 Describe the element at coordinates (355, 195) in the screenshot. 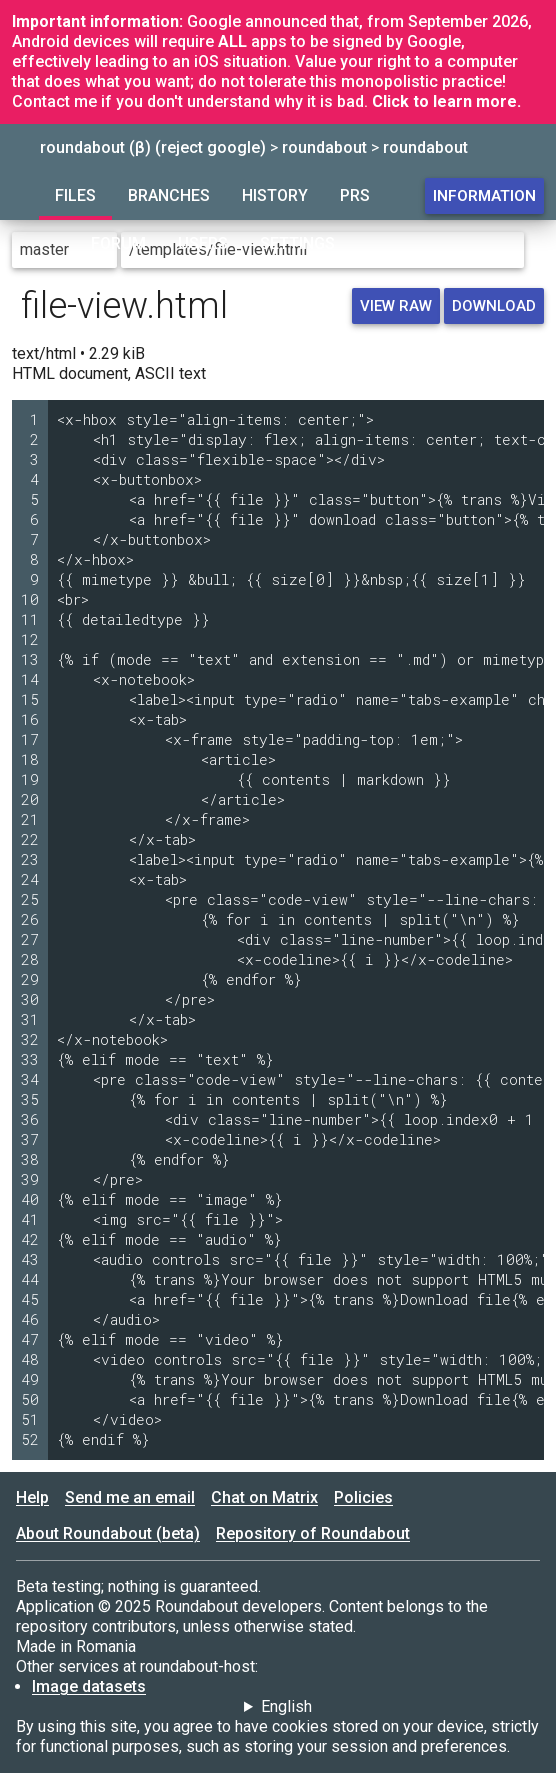

I see `PRs` at that location.